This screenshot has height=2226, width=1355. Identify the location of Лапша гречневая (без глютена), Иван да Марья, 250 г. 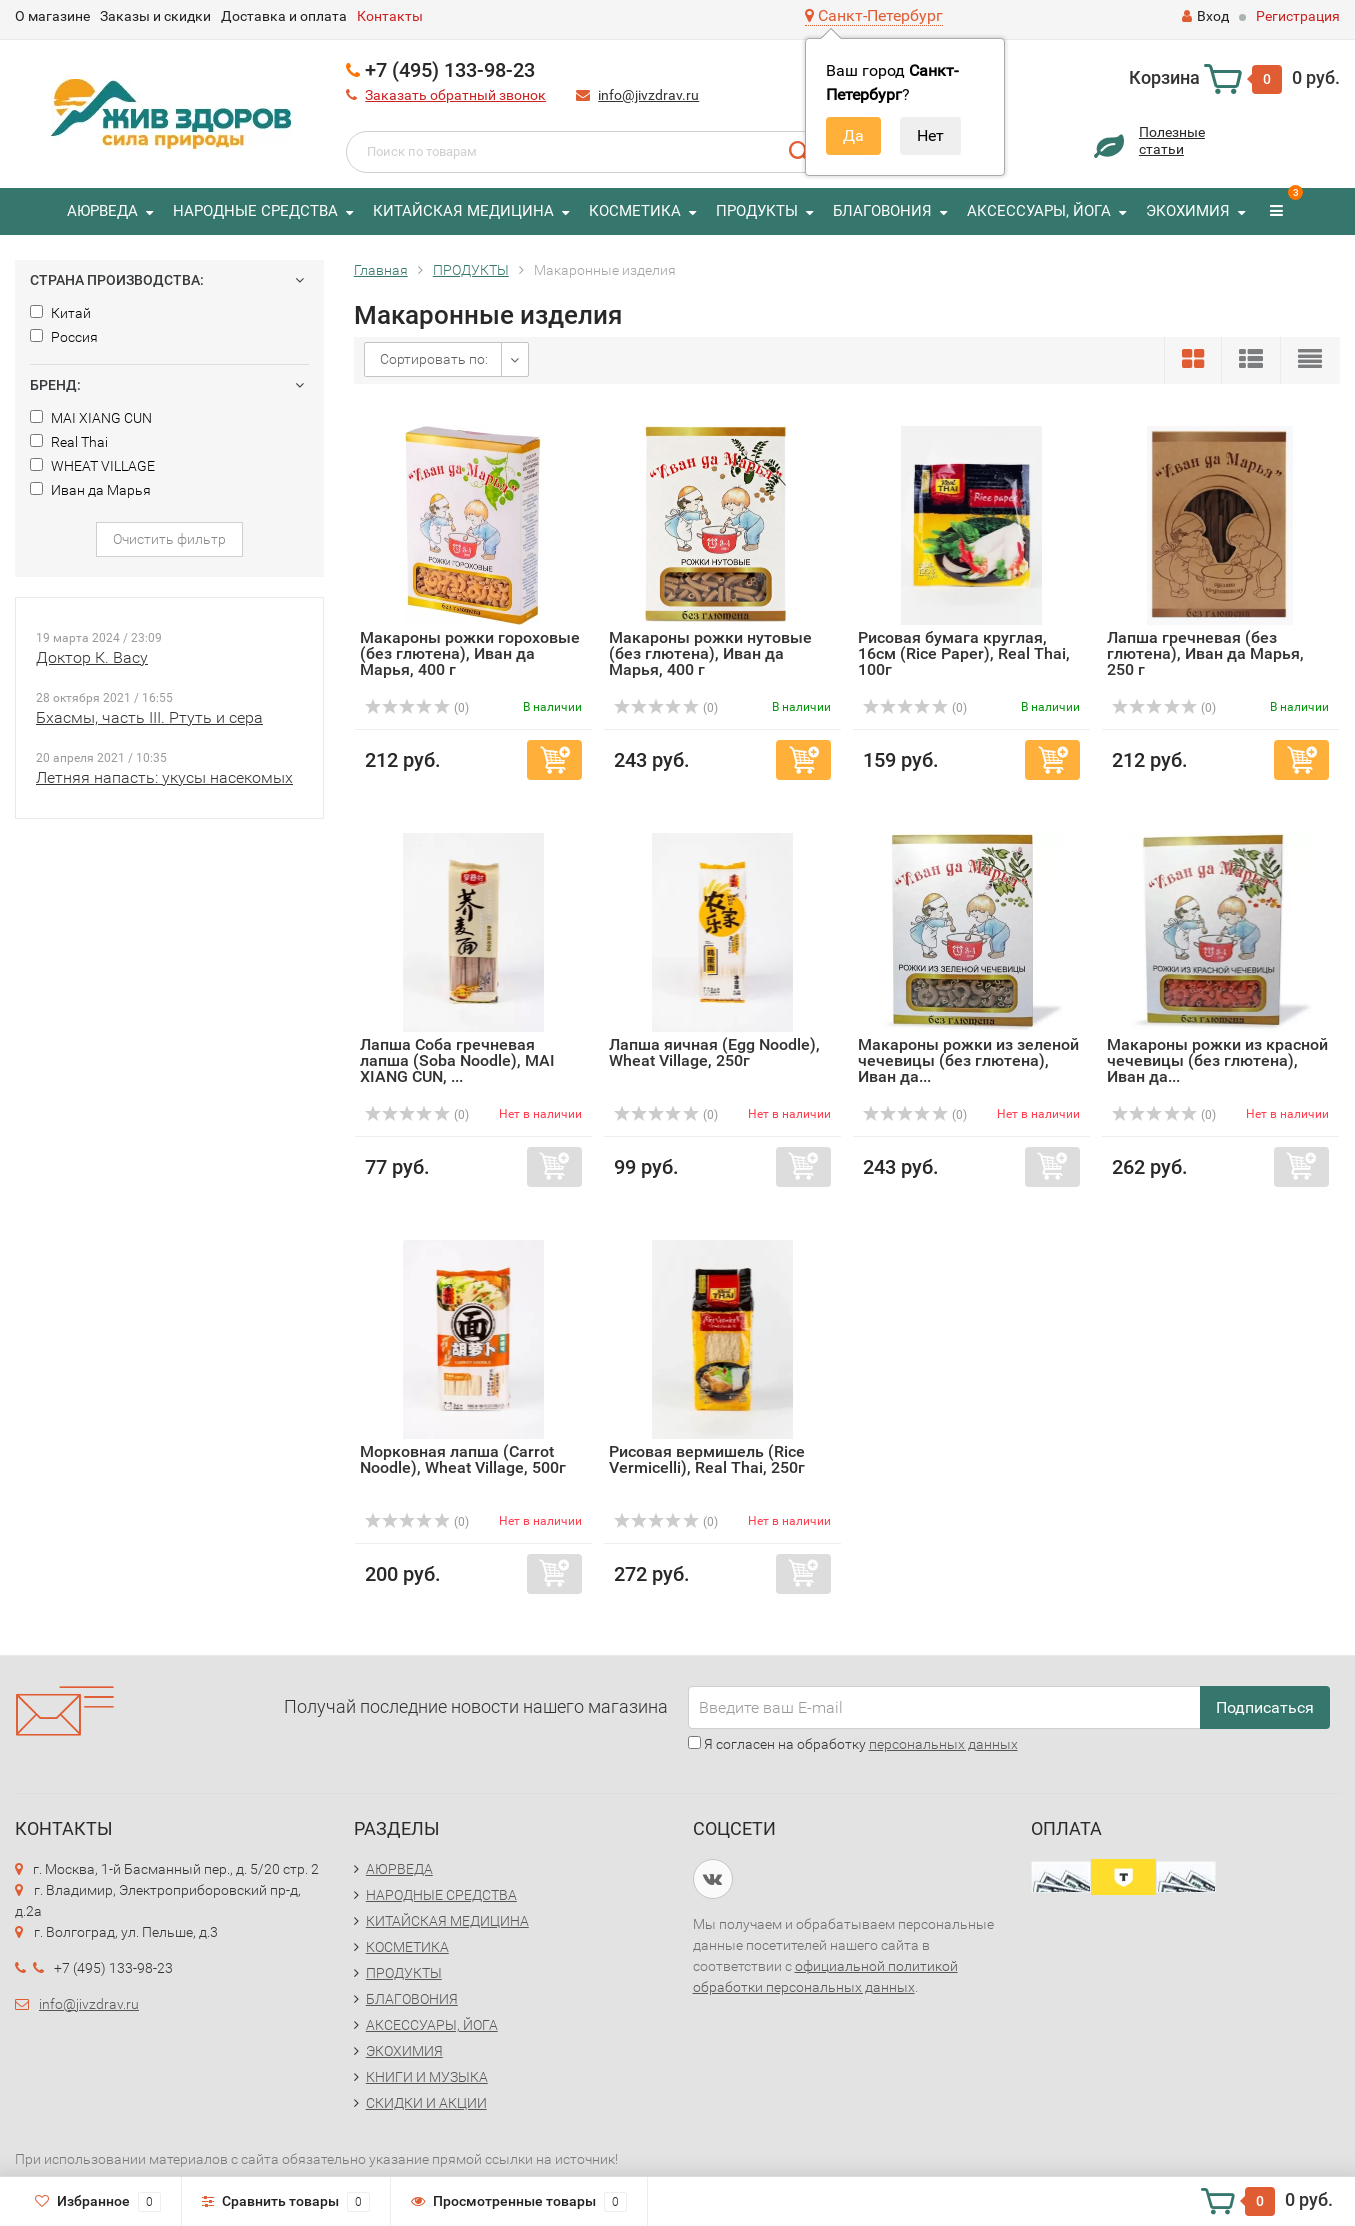
(1205, 653).